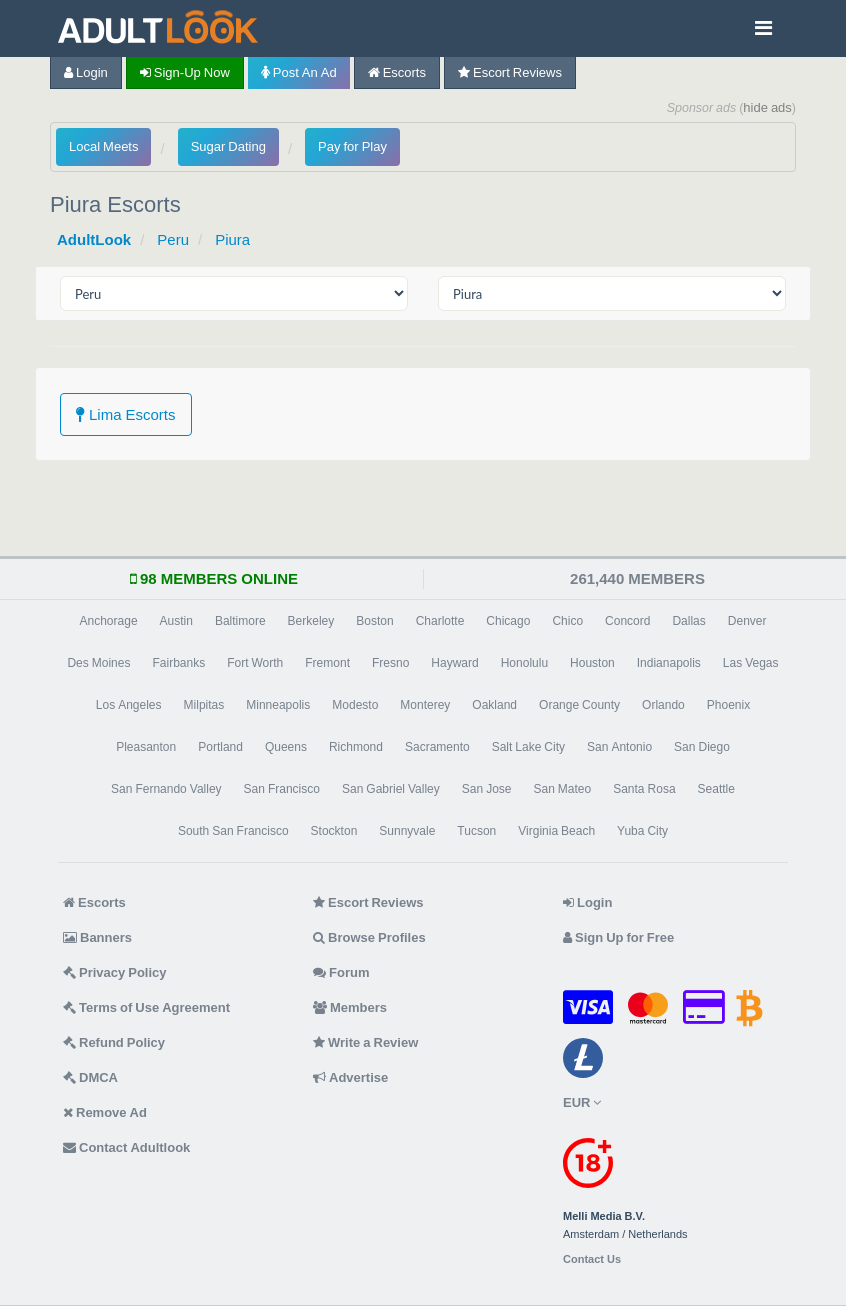 Image resolution: width=846 pixels, height=1306 pixels. What do you see at coordinates (592, 663) in the screenshot?
I see `Houston` at bounding box center [592, 663].